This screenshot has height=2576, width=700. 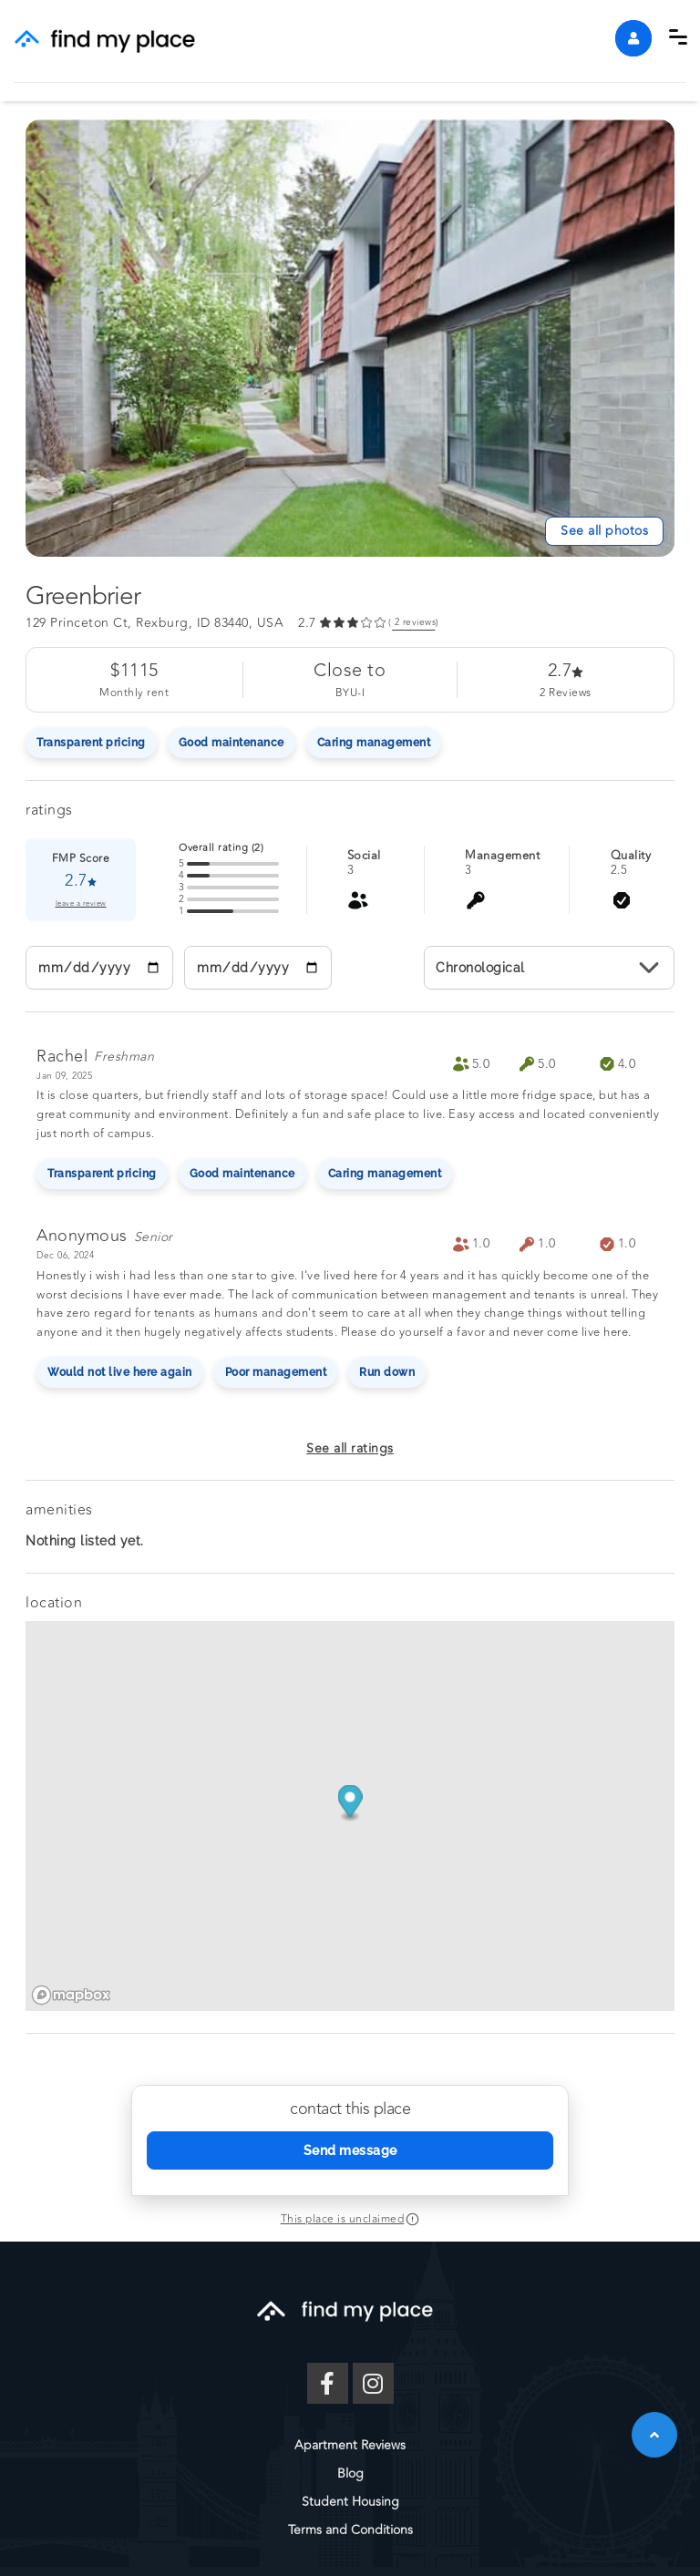 I want to click on Blog, so click(x=350, y=2473).